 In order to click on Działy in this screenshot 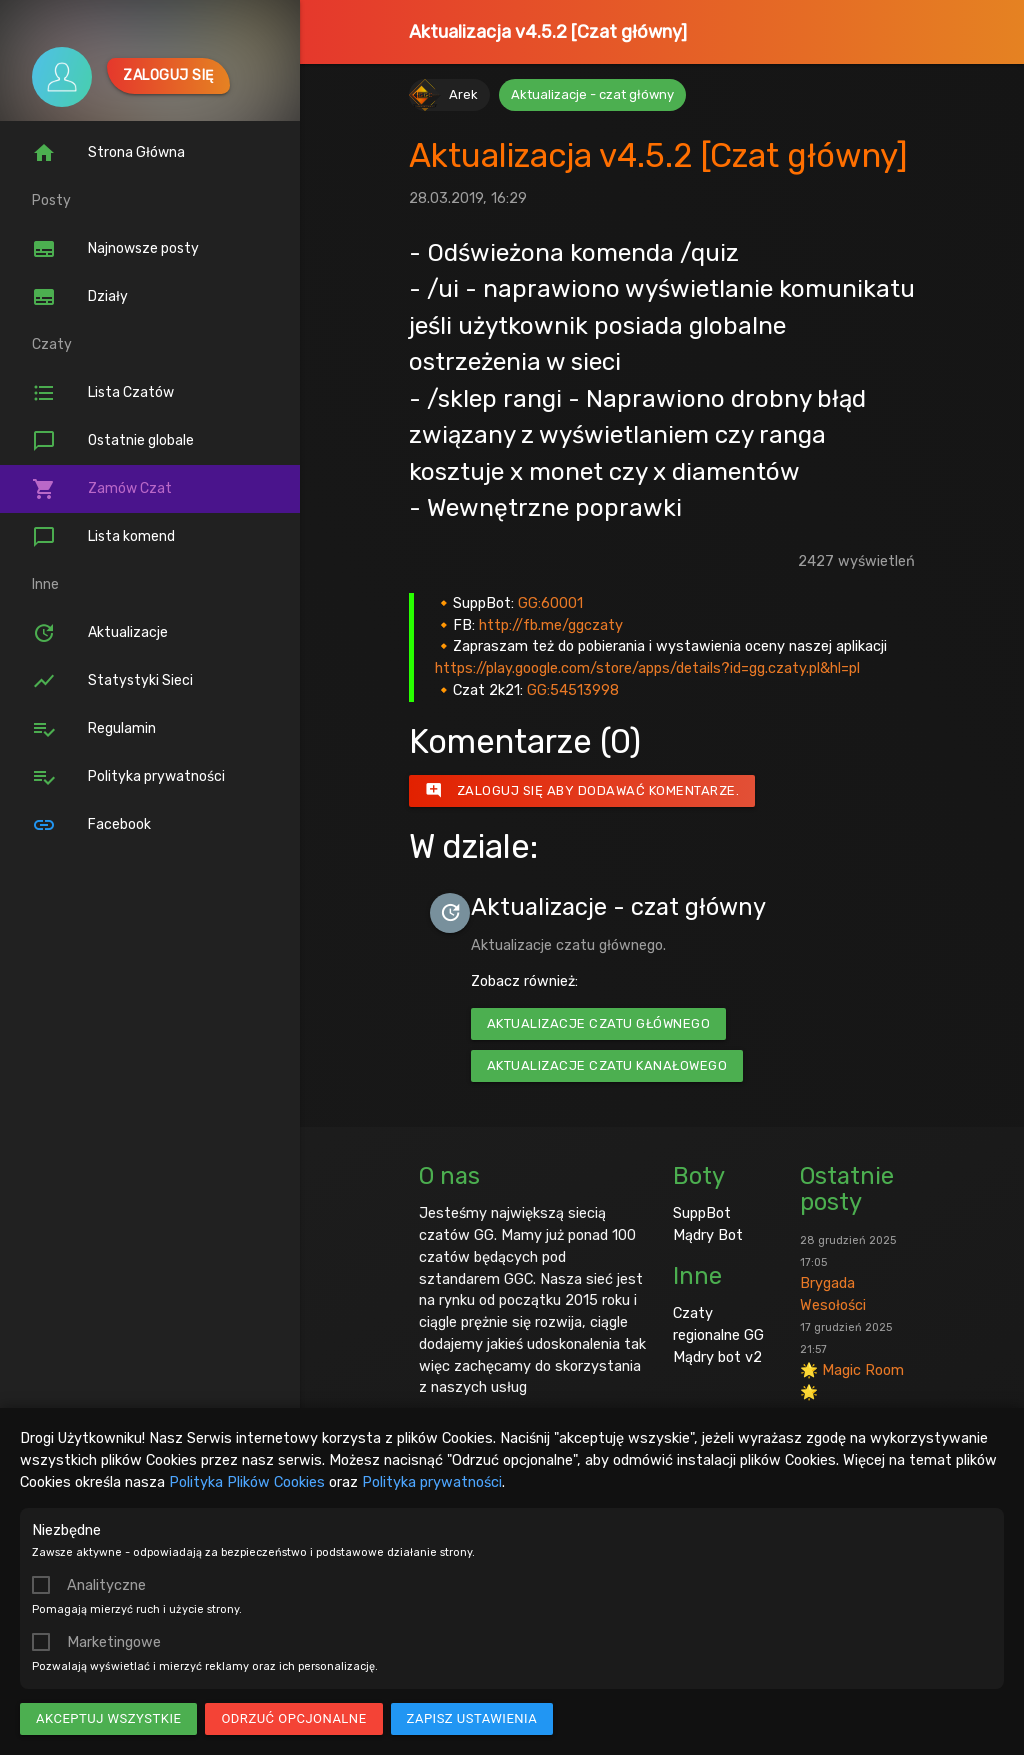, I will do `click(80, 297)`.